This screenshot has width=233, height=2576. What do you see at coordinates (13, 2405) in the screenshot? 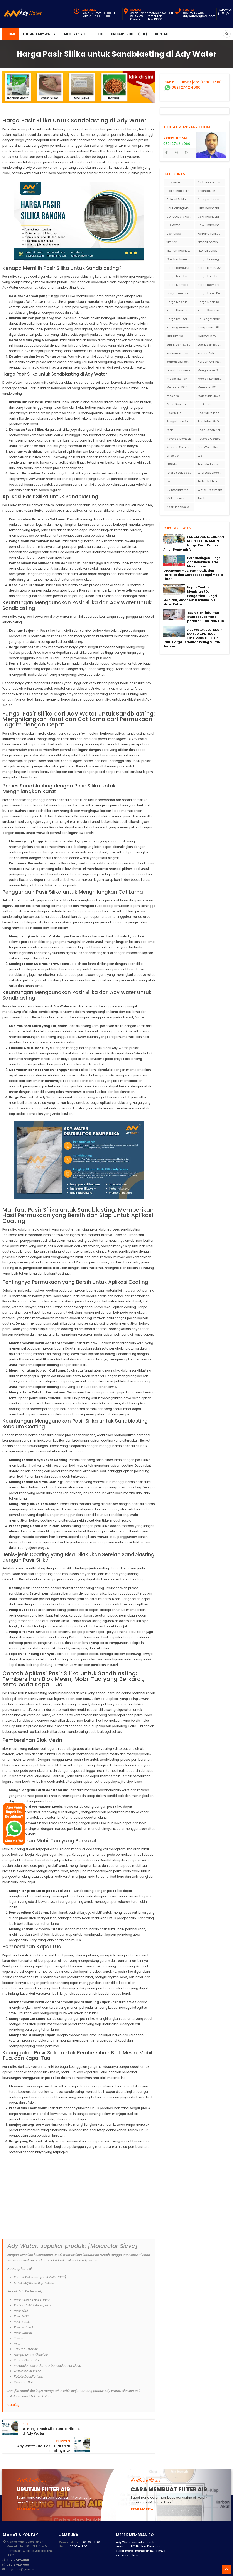
I see `Catalog` at bounding box center [13, 2405].